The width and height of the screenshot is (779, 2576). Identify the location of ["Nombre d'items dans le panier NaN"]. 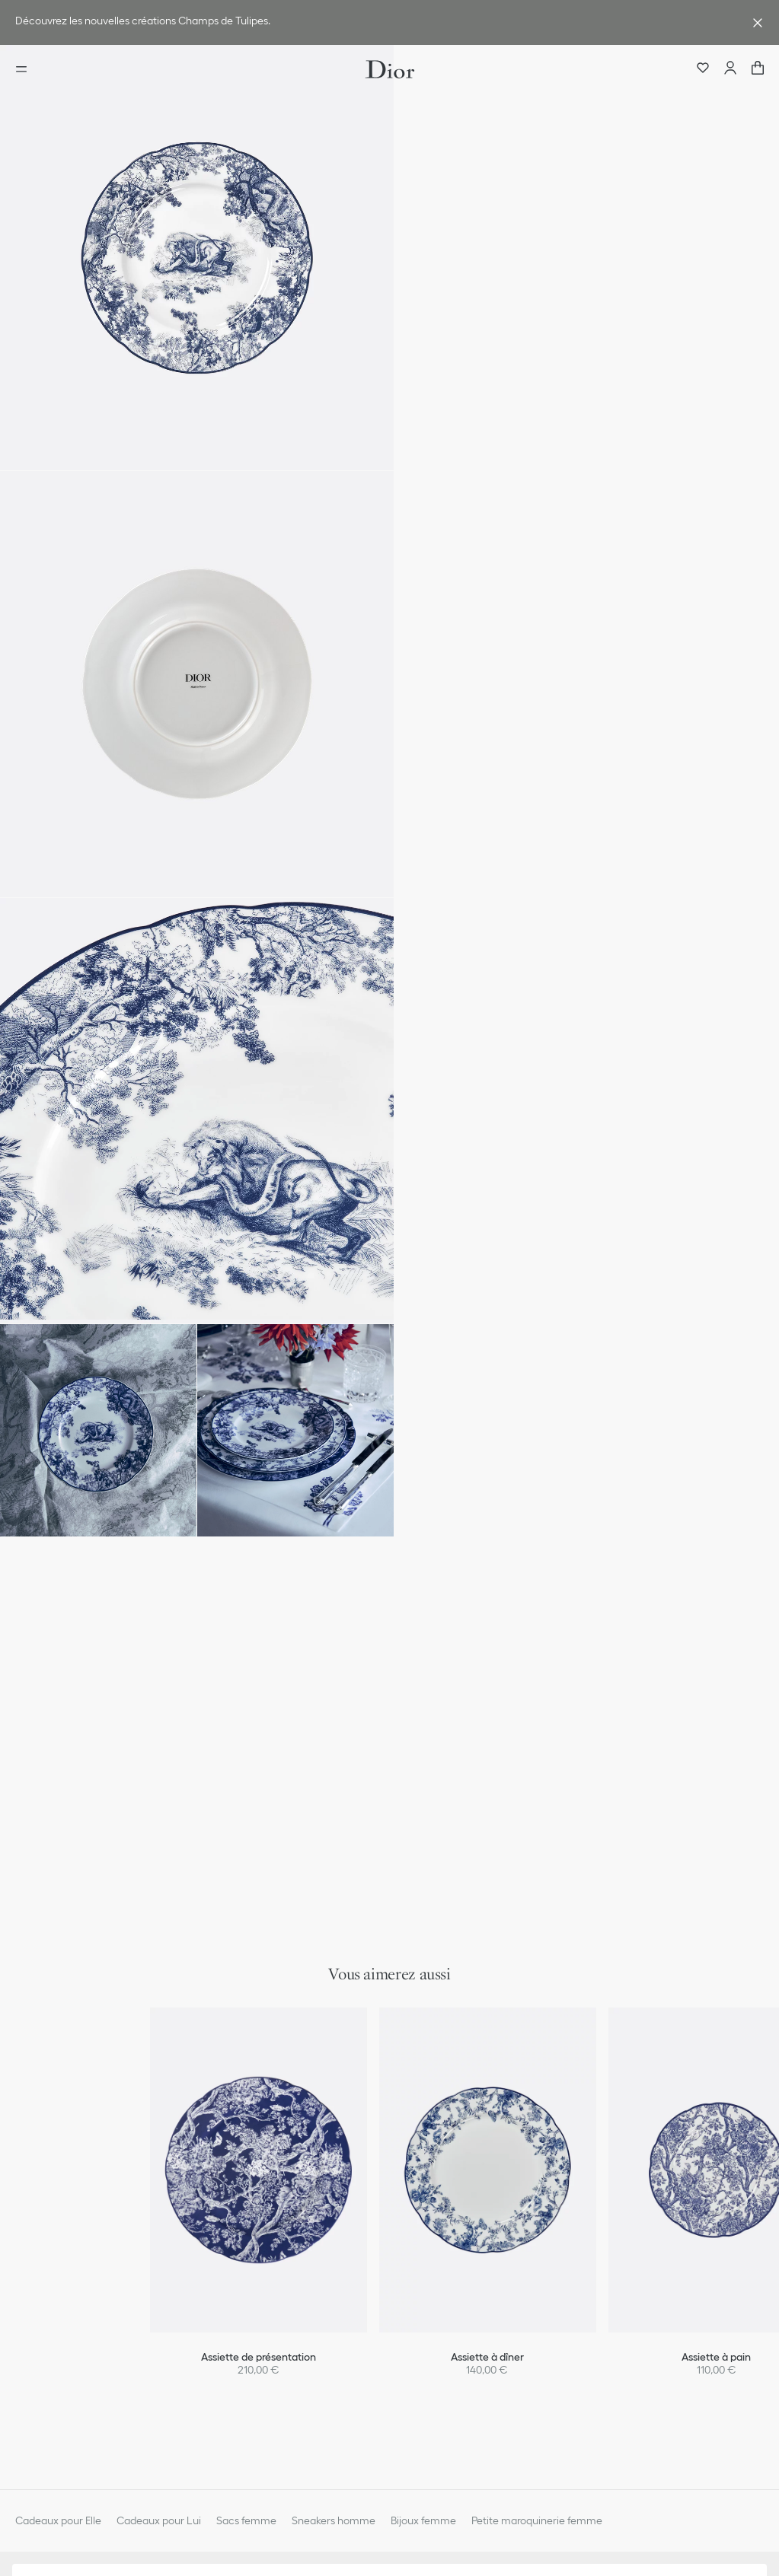
(758, 69).